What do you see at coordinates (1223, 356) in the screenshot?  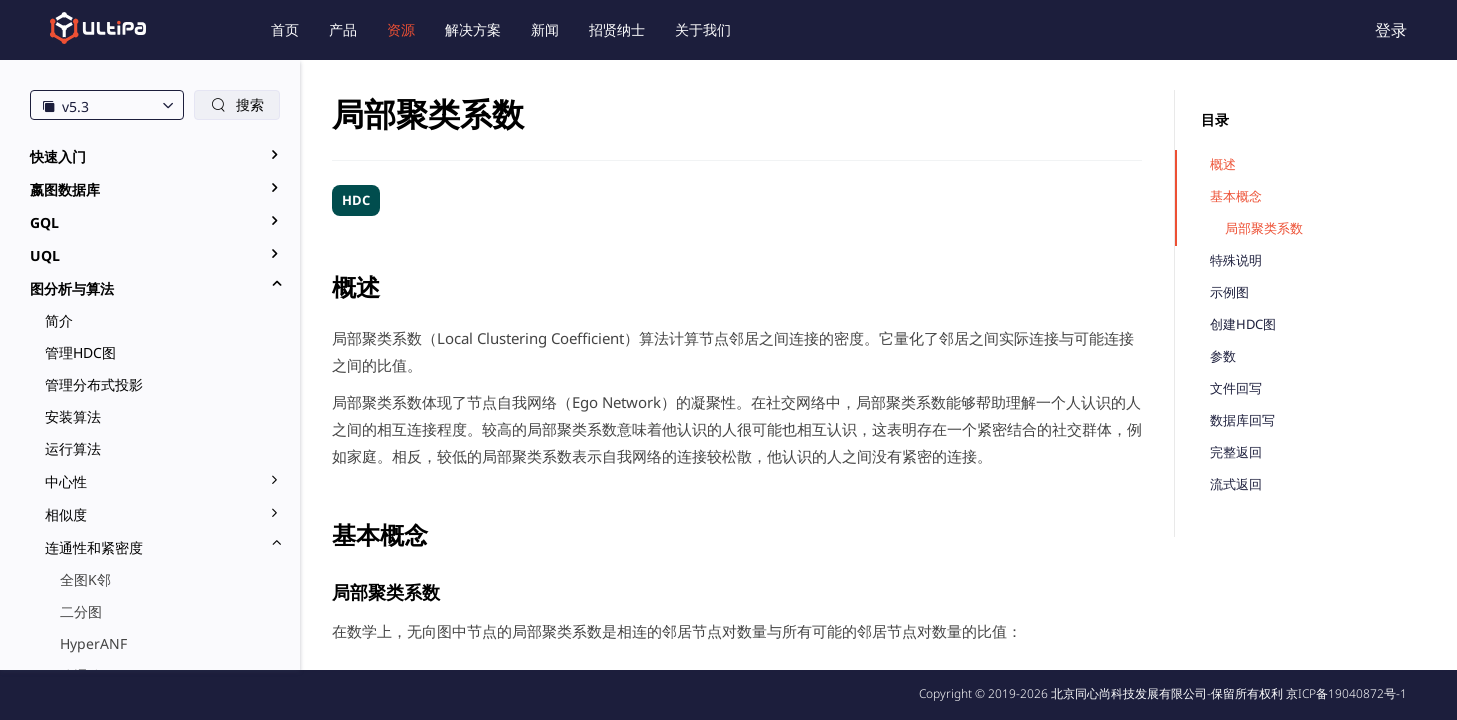 I see `参数` at bounding box center [1223, 356].